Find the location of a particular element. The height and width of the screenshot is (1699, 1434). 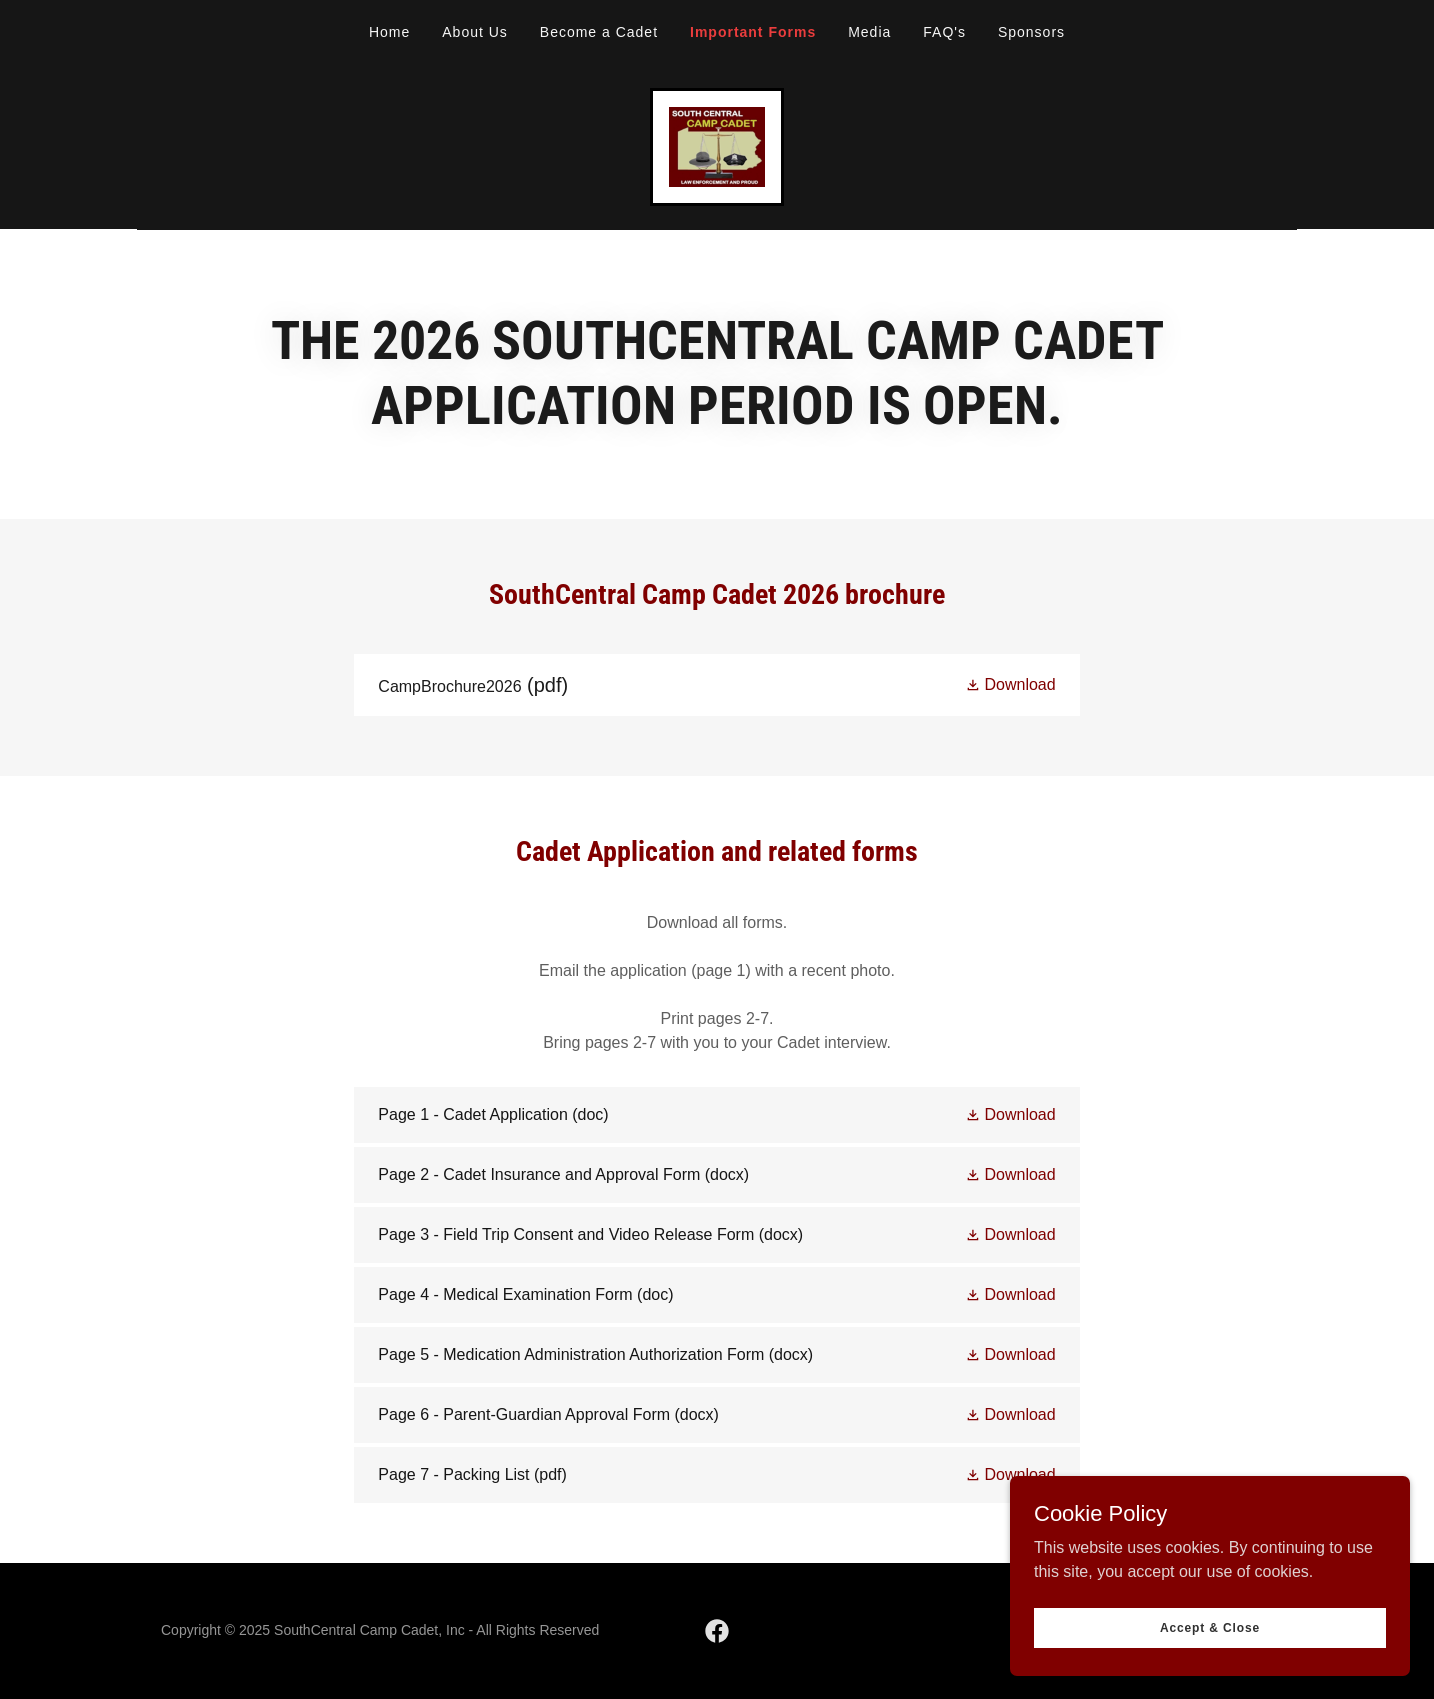

Become a Cadet [link] is located at coordinates (599, 32).